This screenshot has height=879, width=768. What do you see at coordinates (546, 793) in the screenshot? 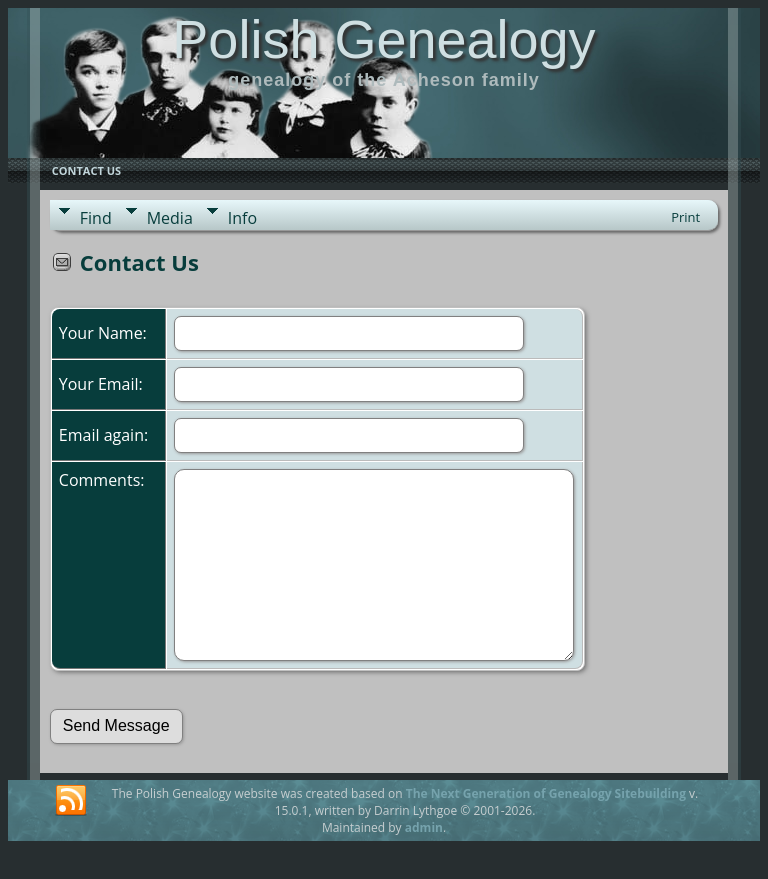
I see `The Next Generation of Genealogy Sitebuilding` at bounding box center [546, 793].